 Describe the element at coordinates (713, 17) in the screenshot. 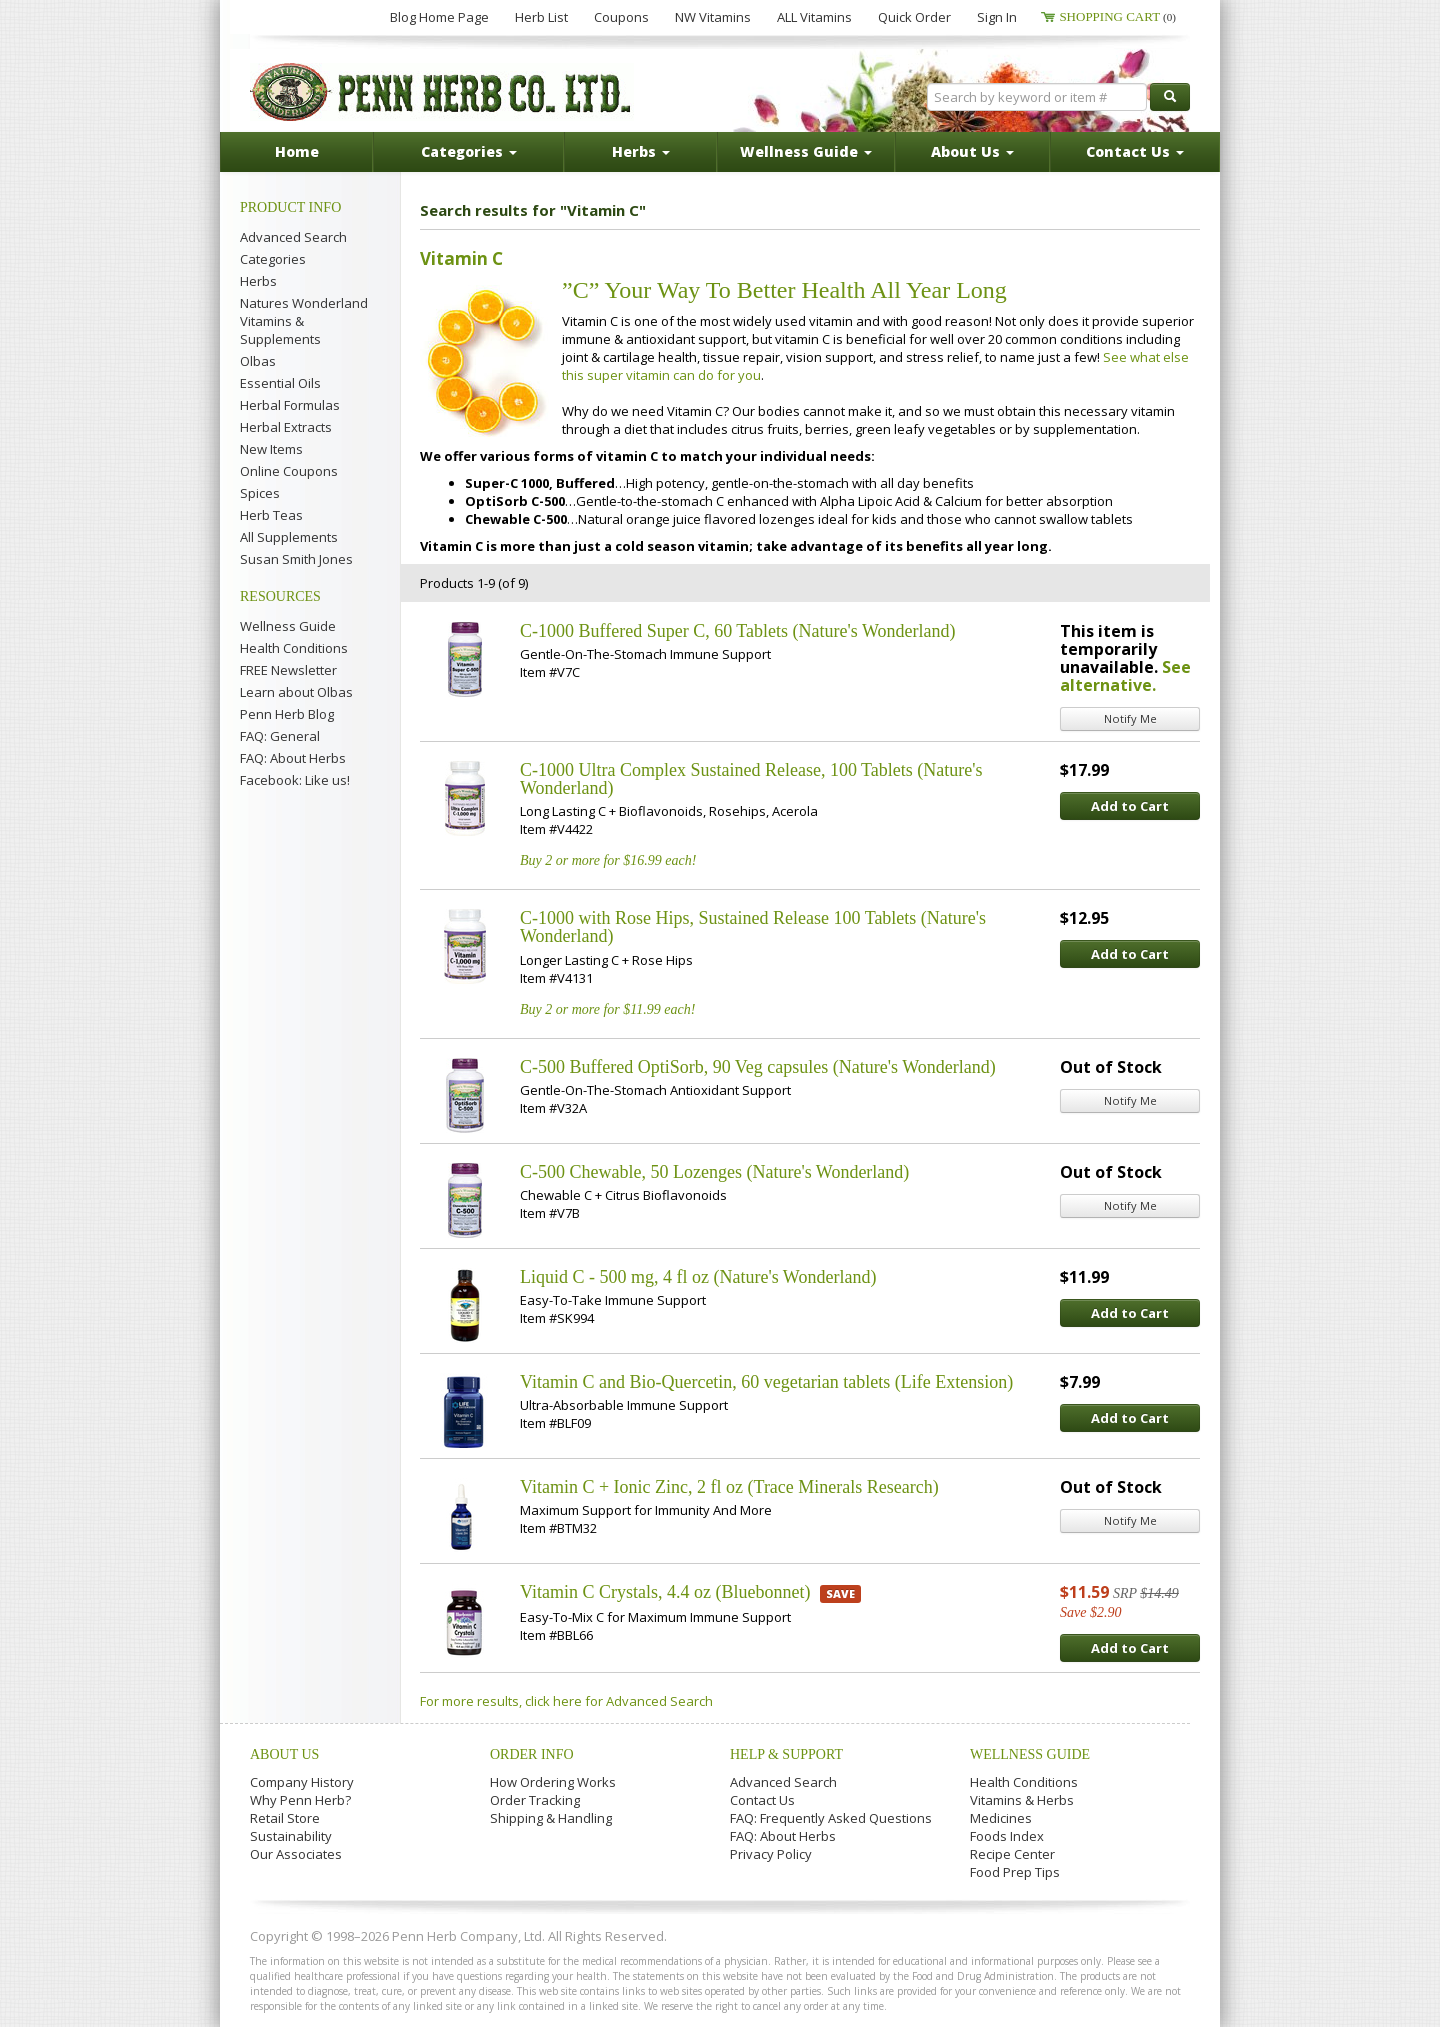

I see `NW Vitamins` at that location.